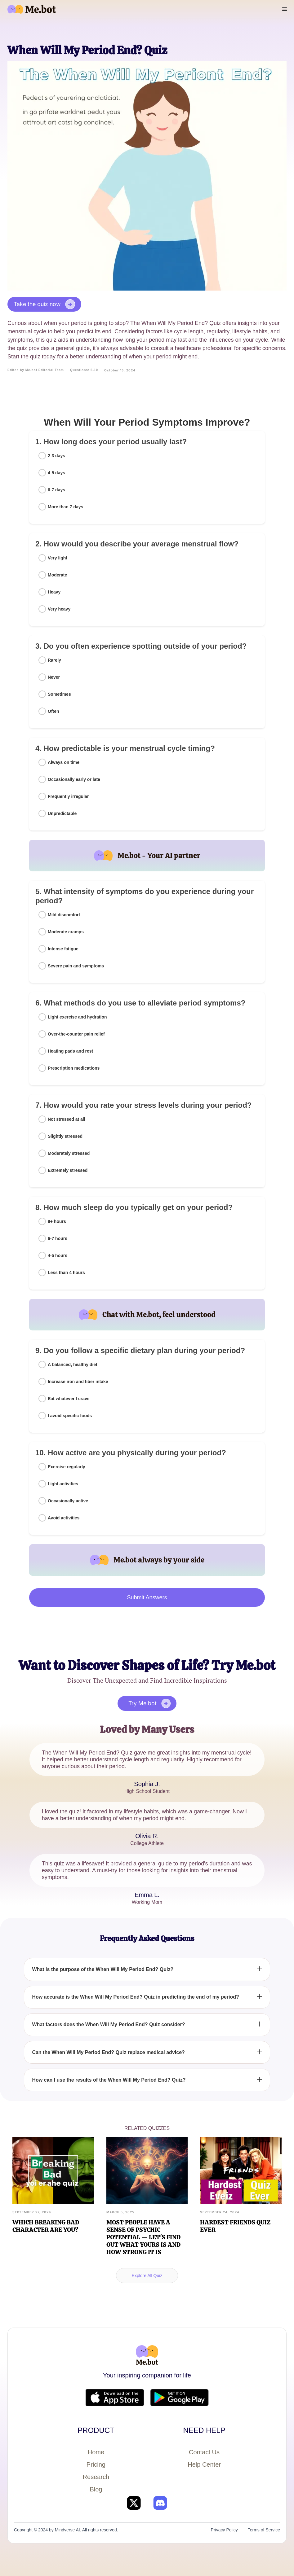 The width and height of the screenshot is (294, 2576). I want to click on Over-the-counter pain relief, so click(76, 1034).